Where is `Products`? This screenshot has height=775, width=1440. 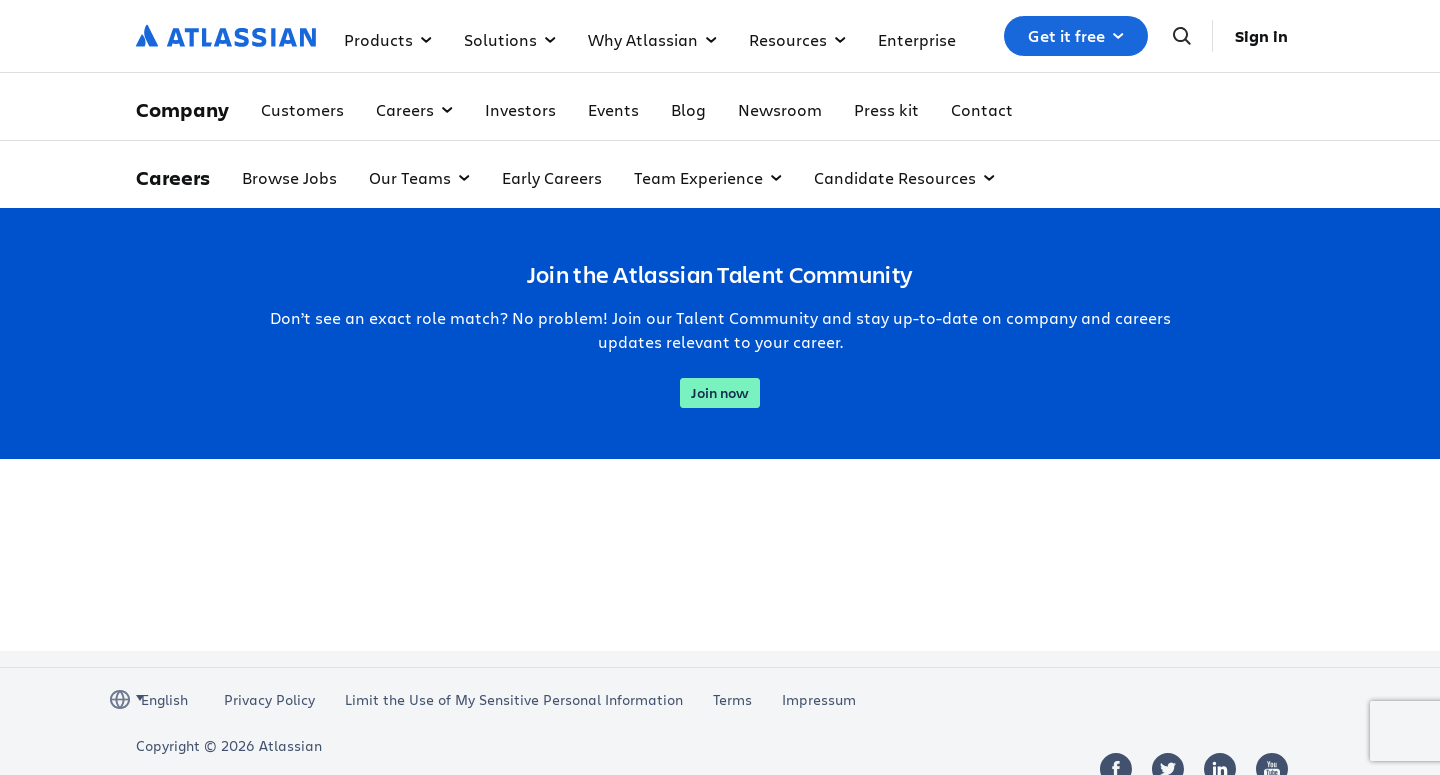
Products is located at coordinates (388, 39).